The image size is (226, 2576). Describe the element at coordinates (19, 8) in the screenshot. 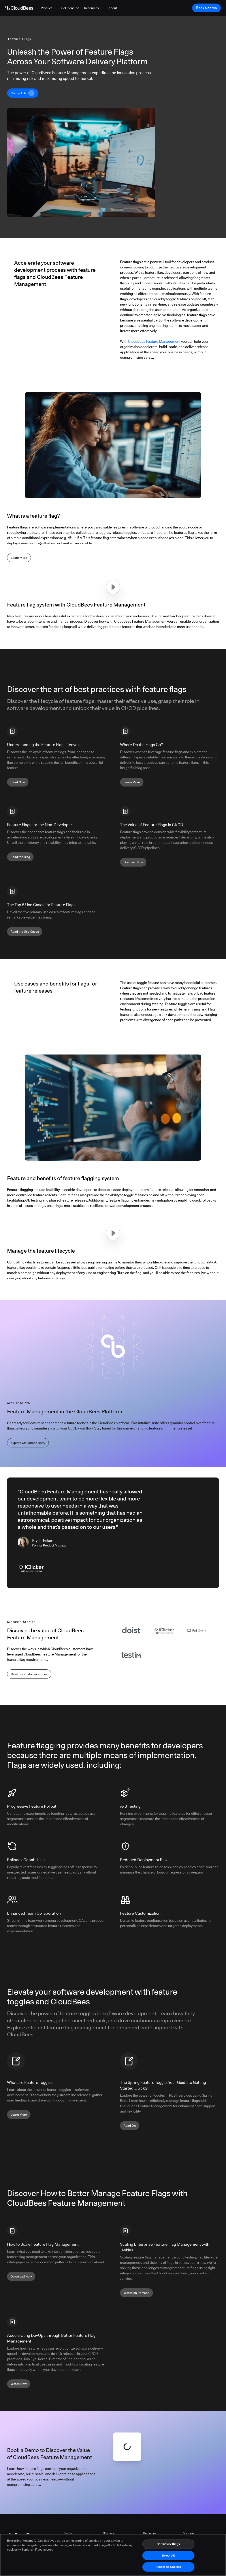

I see `[Go to Home page]` at that location.